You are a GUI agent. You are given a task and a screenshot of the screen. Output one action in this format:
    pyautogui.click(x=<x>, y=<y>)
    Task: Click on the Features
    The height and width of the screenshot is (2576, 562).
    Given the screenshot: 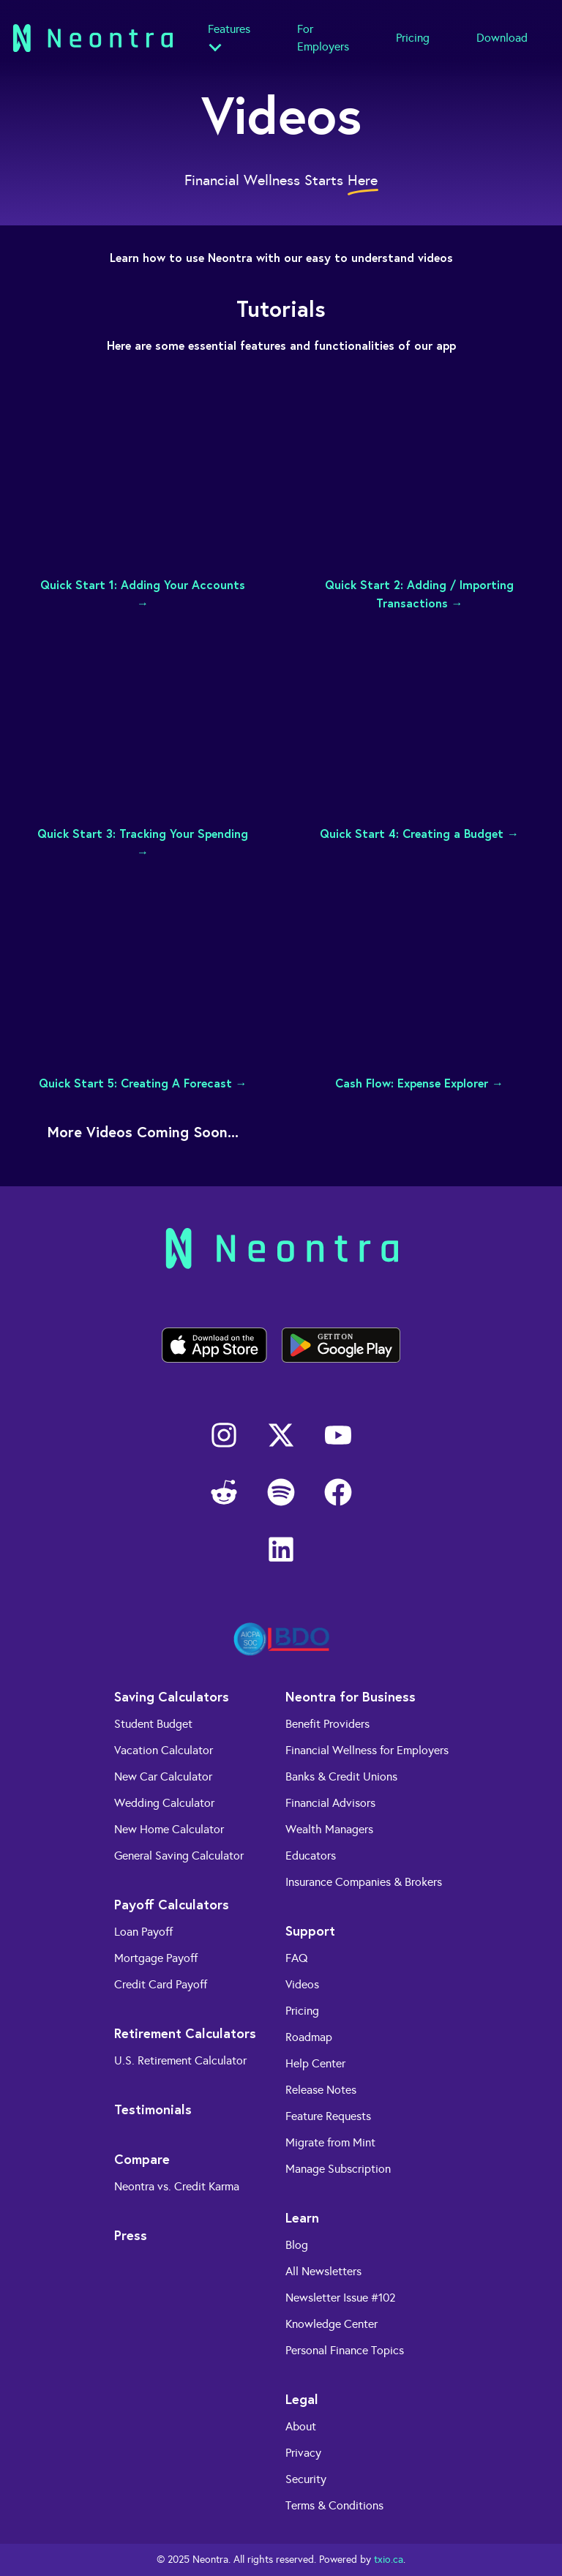 What is the action you would take?
    pyautogui.click(x=229, y=29)
    